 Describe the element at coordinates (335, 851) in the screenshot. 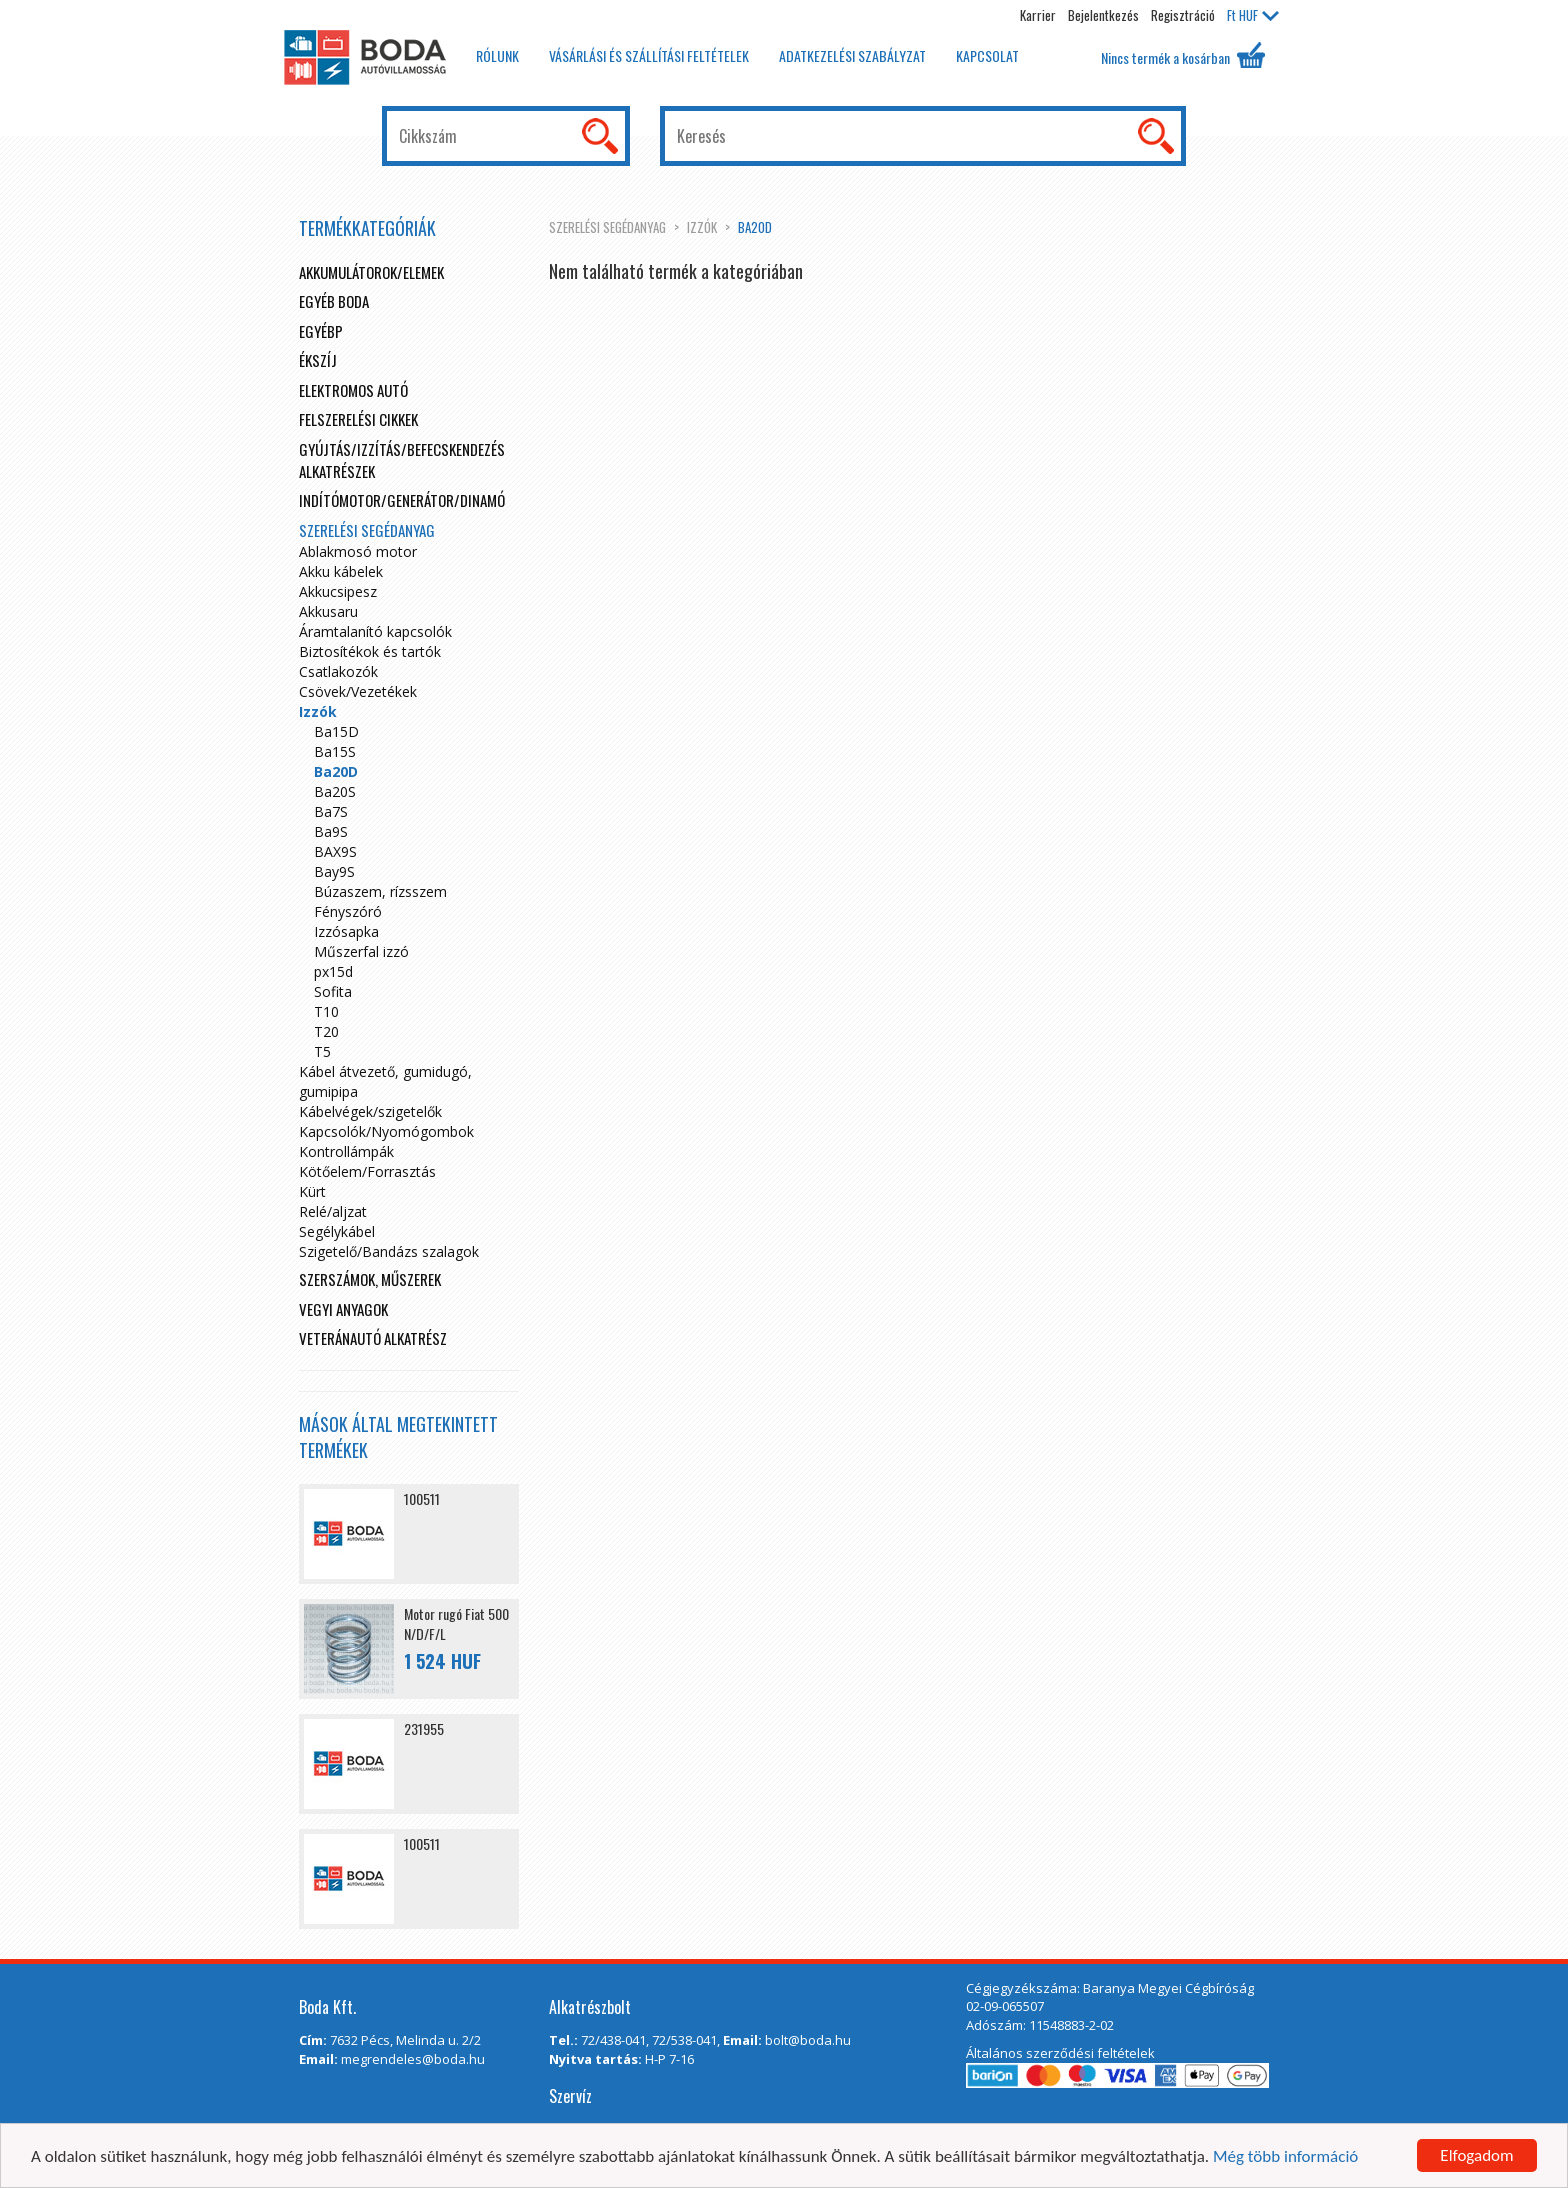

I see `BAX9S` at that location.